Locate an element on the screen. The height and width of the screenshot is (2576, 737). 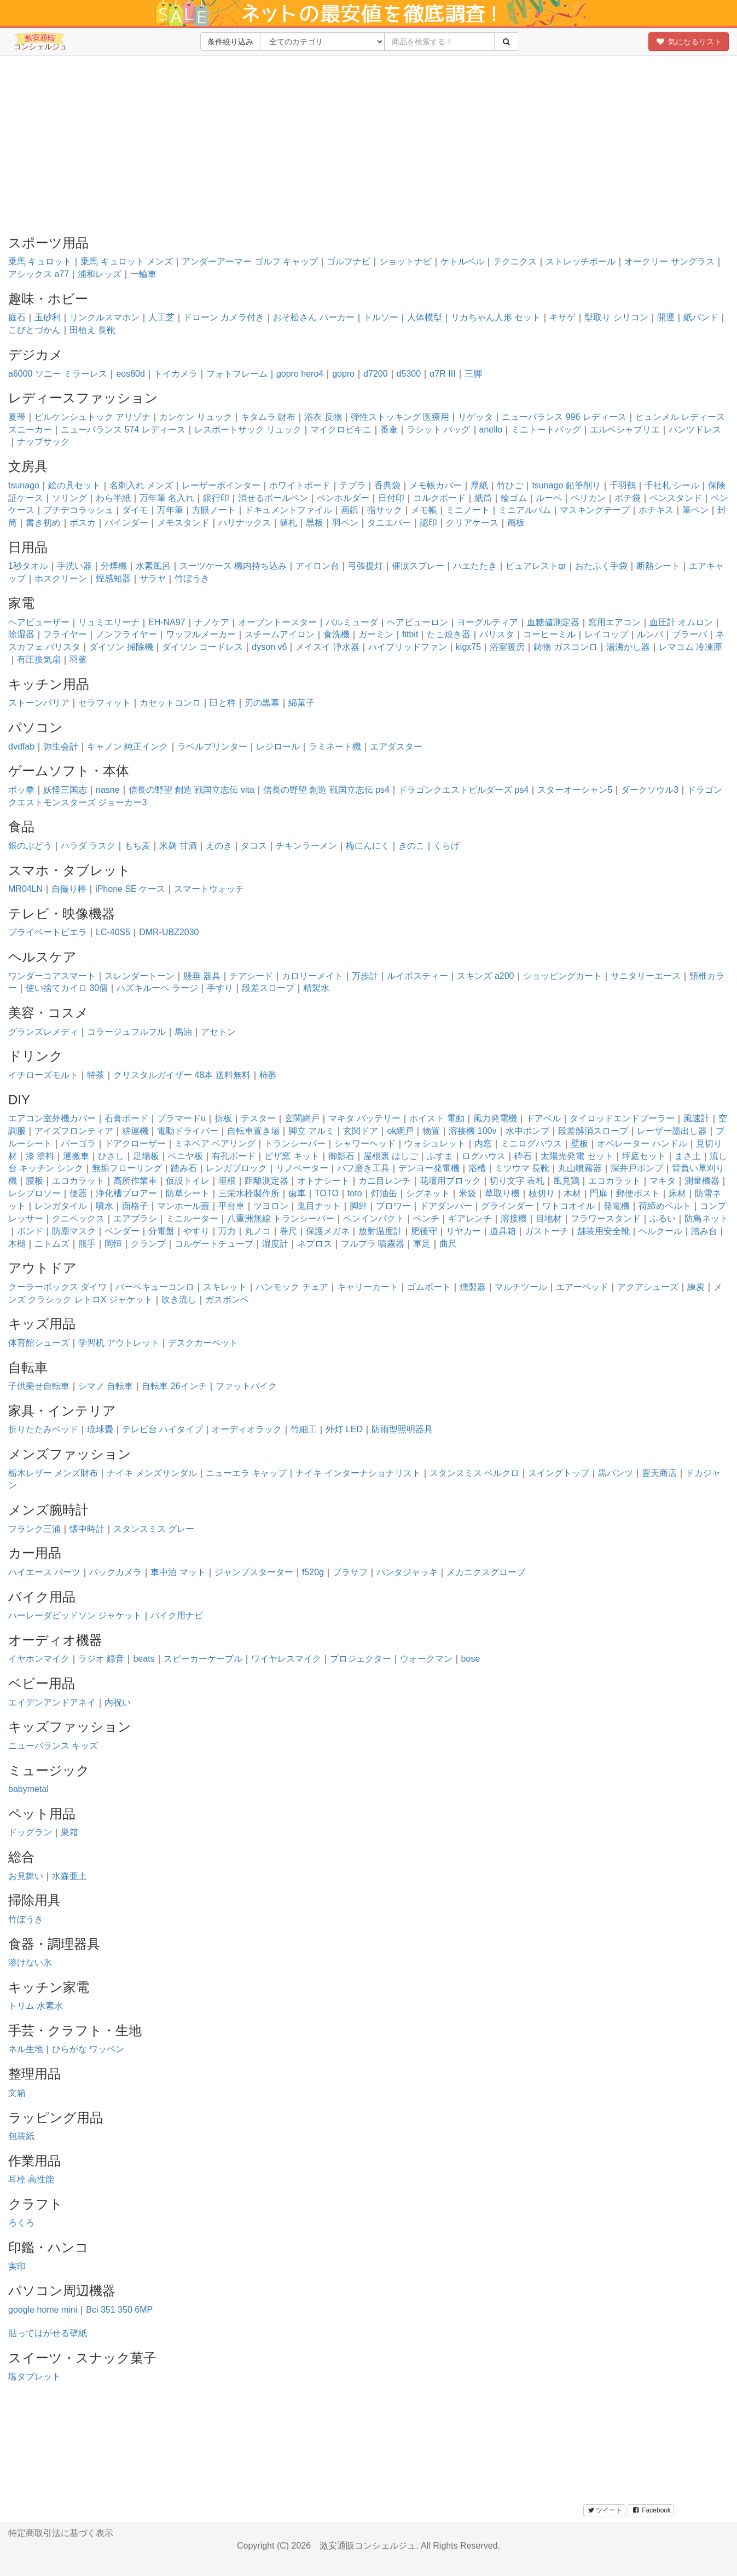
手すり is located at coordinates (220, 988).